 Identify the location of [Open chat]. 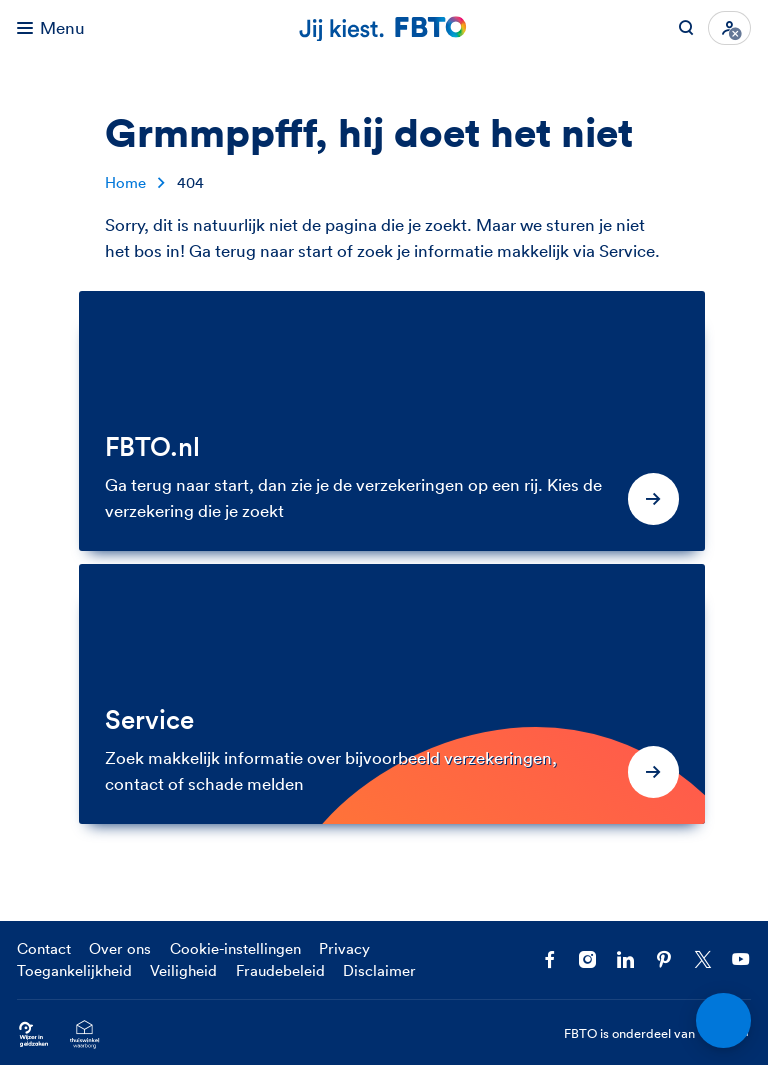
(723, 1020).